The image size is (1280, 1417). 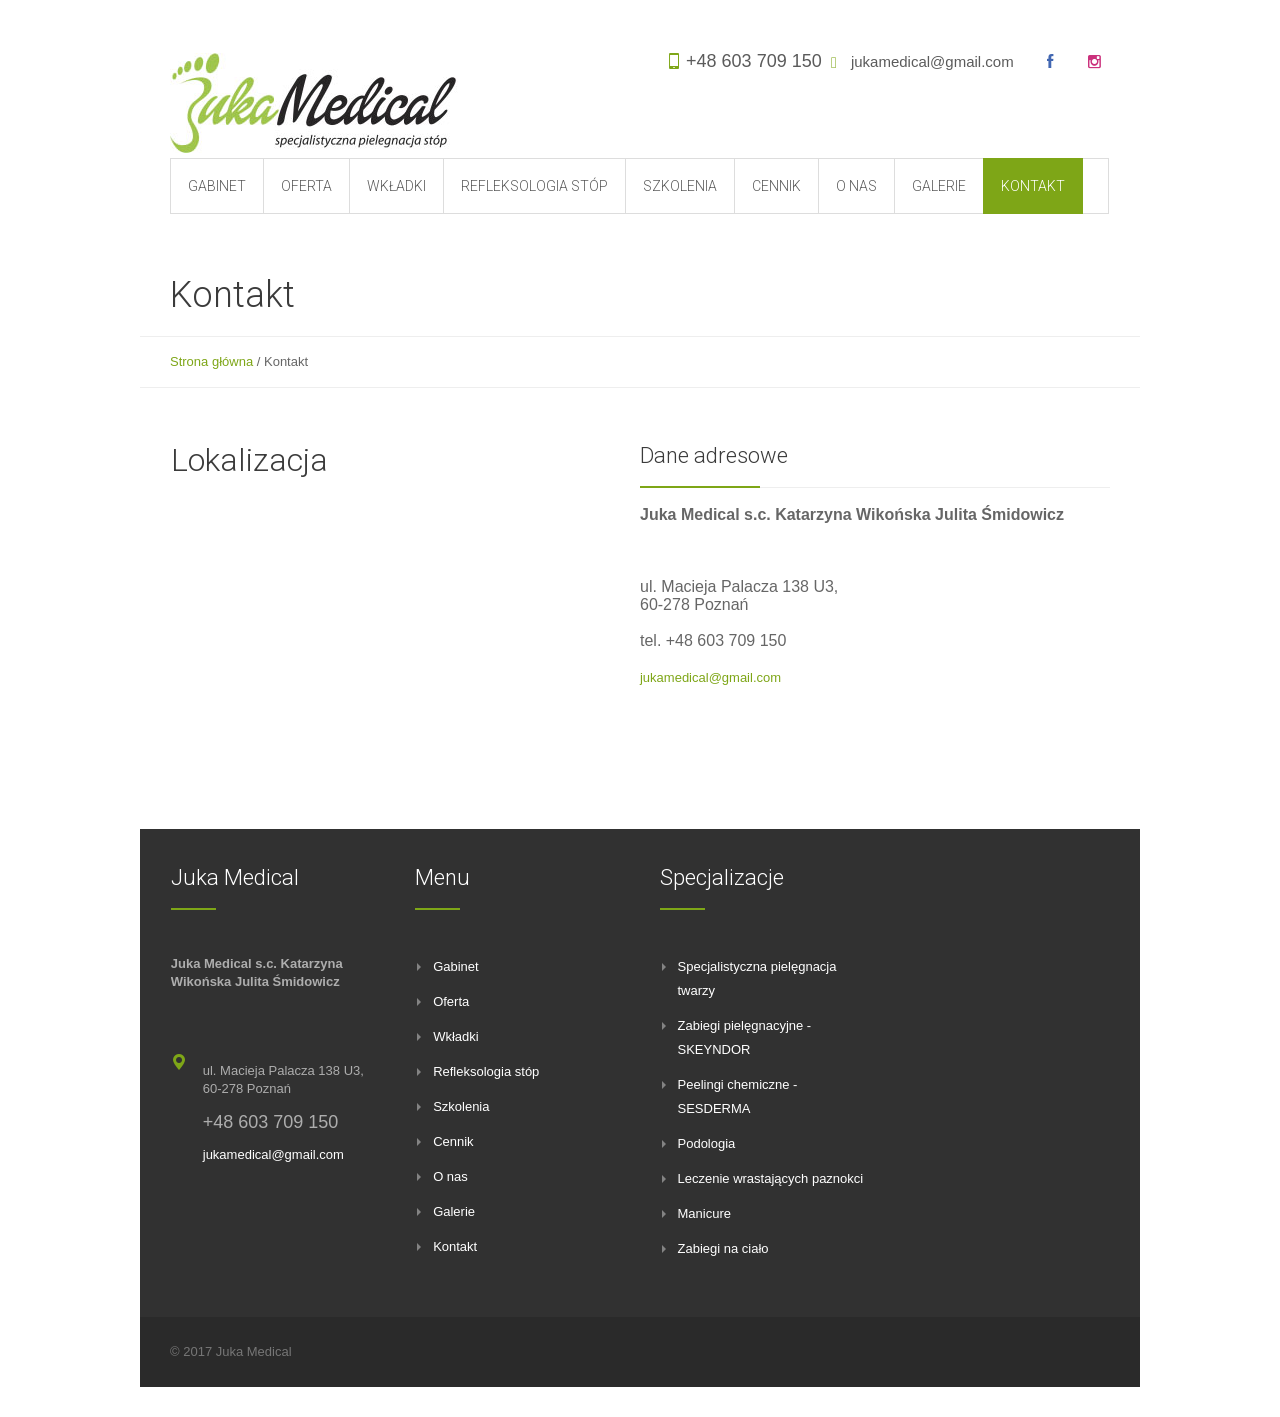 What do you see at coordinates (211, 361) in the screenshot?
I see `Strona główna` at bounding box center [211, 361].